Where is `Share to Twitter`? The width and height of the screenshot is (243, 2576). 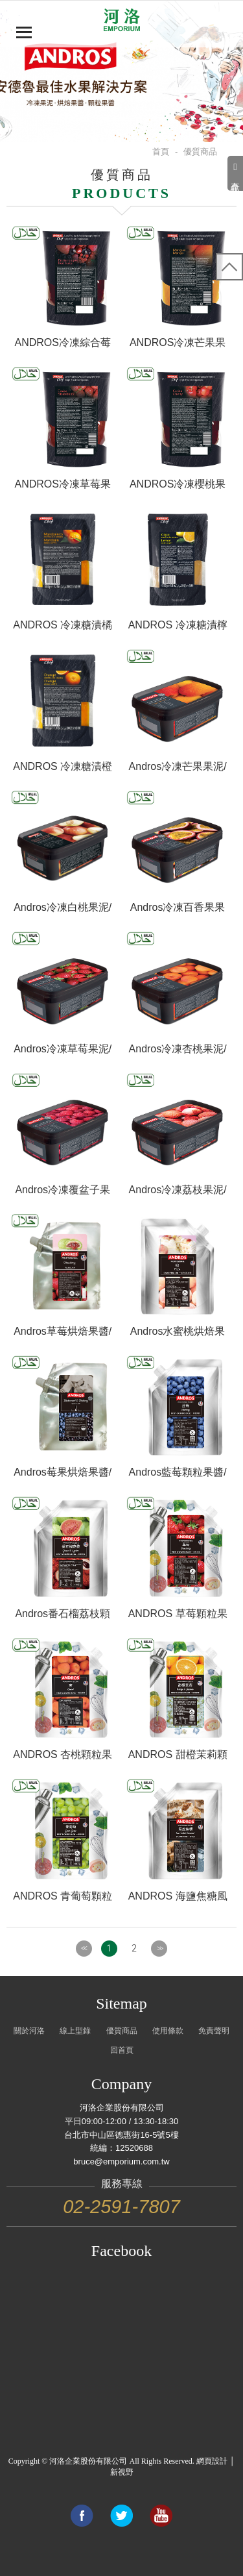
Share to Twitter is located at coordinates (121, 2515).